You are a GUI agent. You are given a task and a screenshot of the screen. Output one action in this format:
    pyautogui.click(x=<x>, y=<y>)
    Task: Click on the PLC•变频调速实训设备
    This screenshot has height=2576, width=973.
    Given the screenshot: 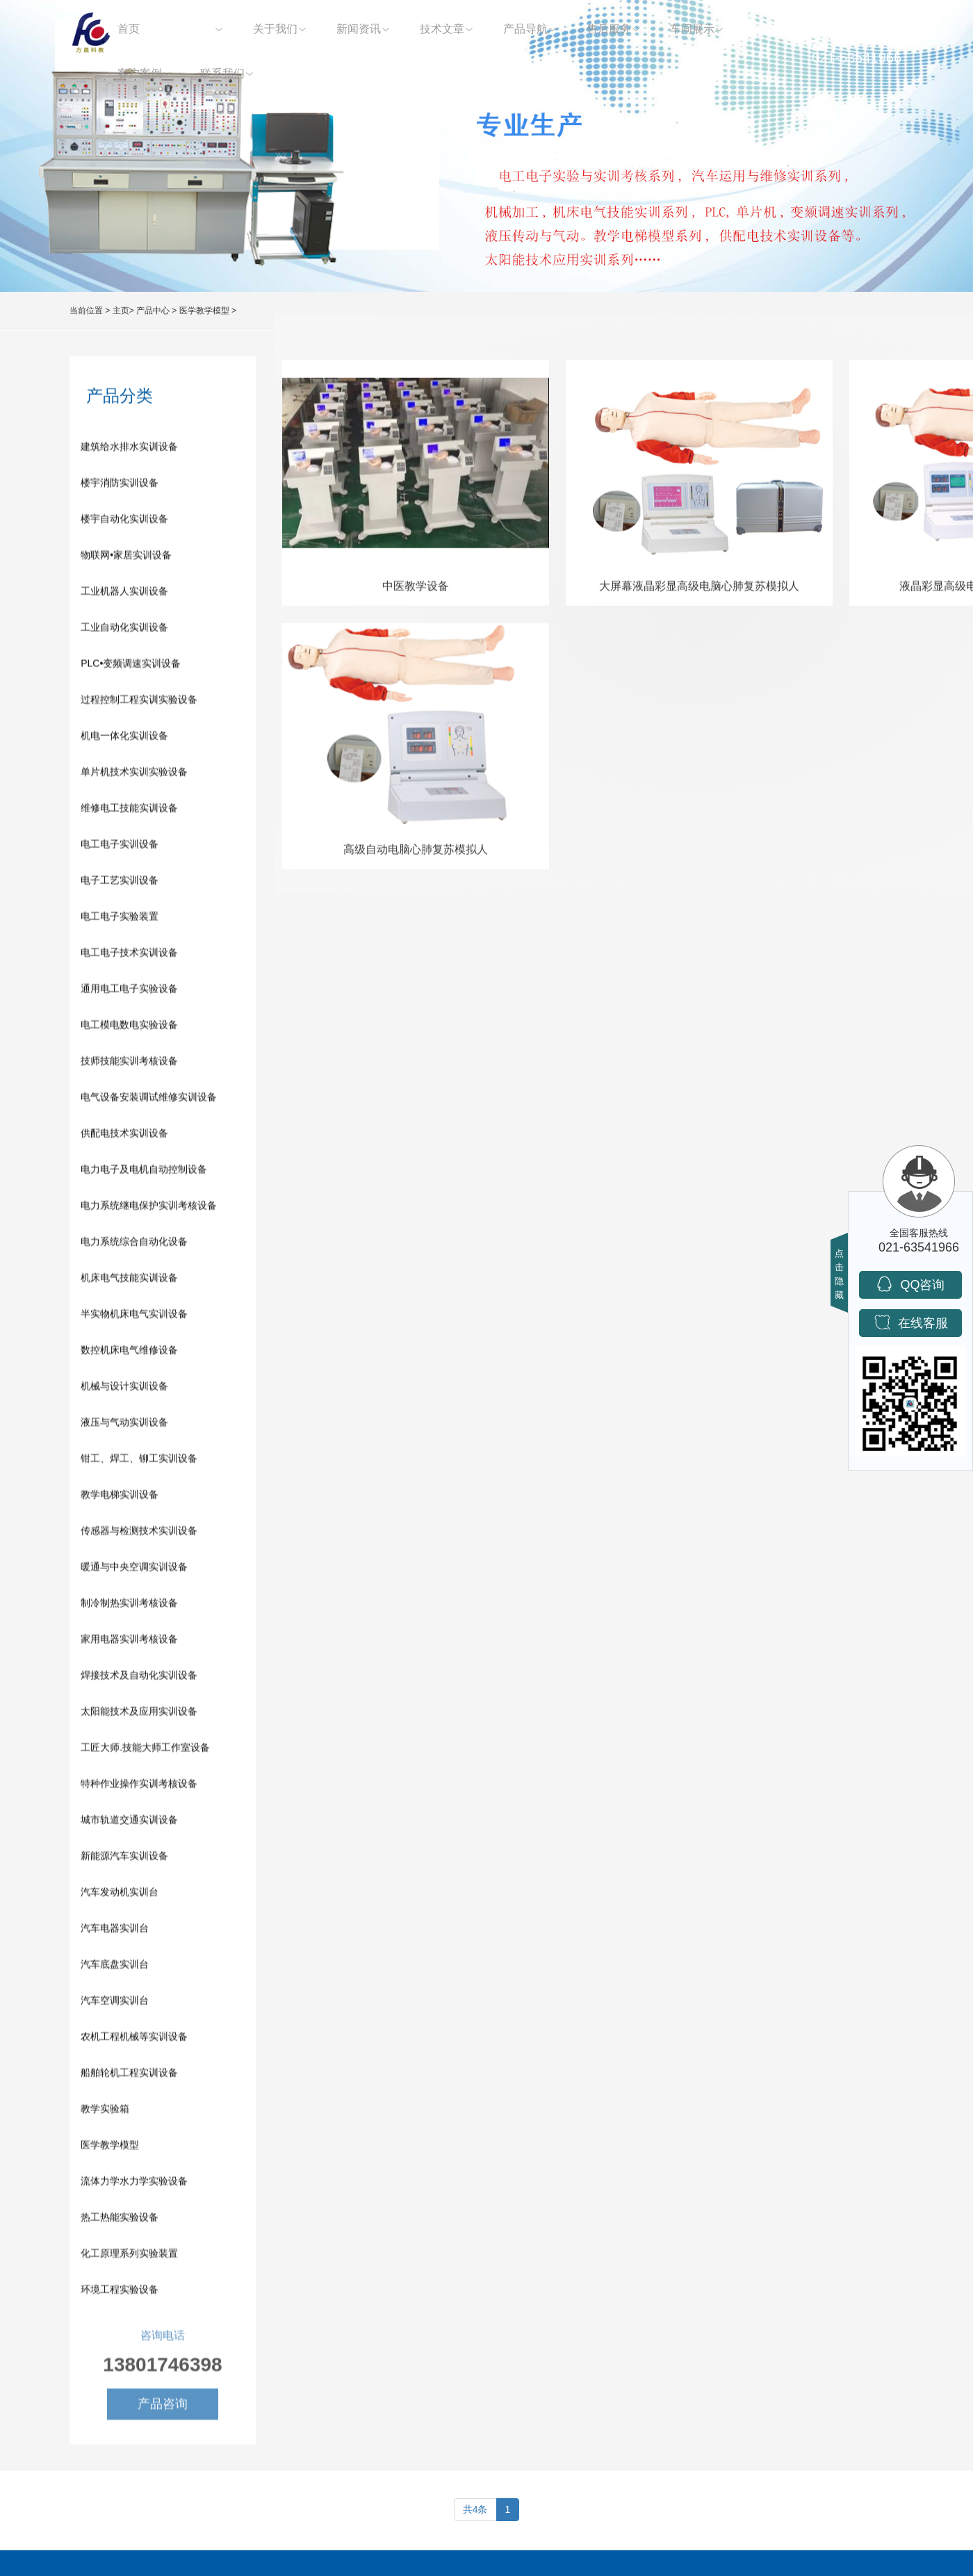 What is the action you would take?
    pyautogui.click(x=131, y=666)
    